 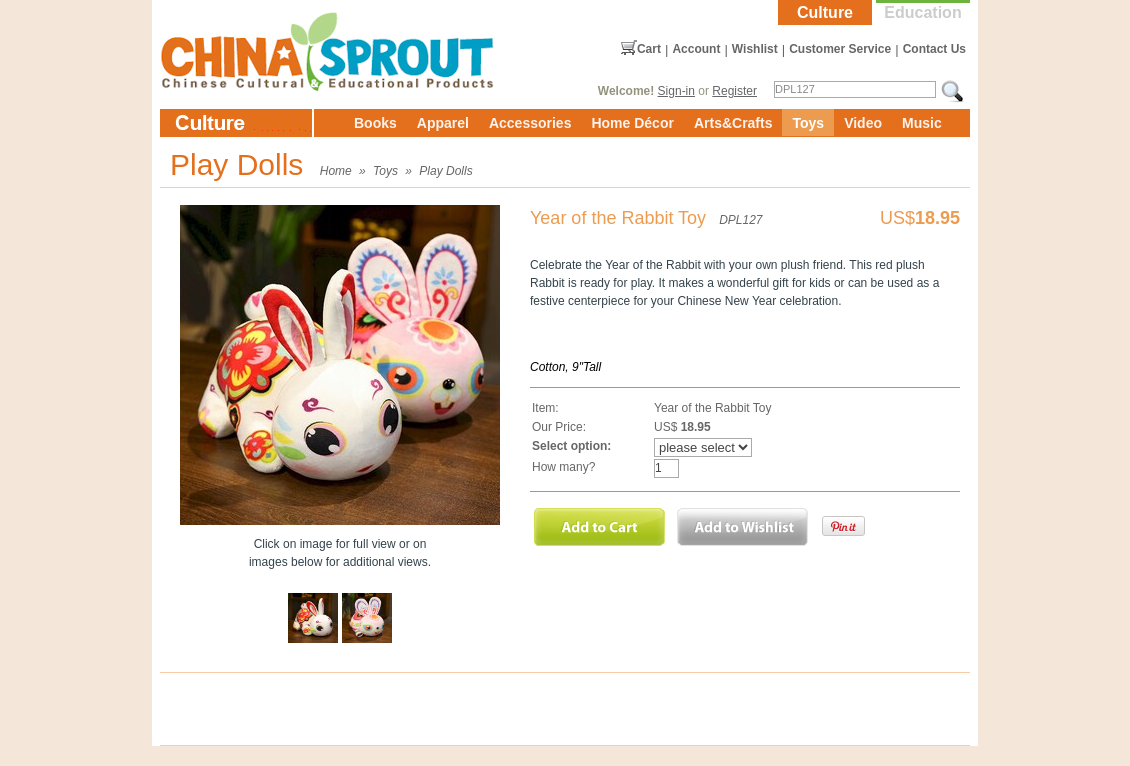 I want to click on Arts&Crafts, so click(x=733, y=123).